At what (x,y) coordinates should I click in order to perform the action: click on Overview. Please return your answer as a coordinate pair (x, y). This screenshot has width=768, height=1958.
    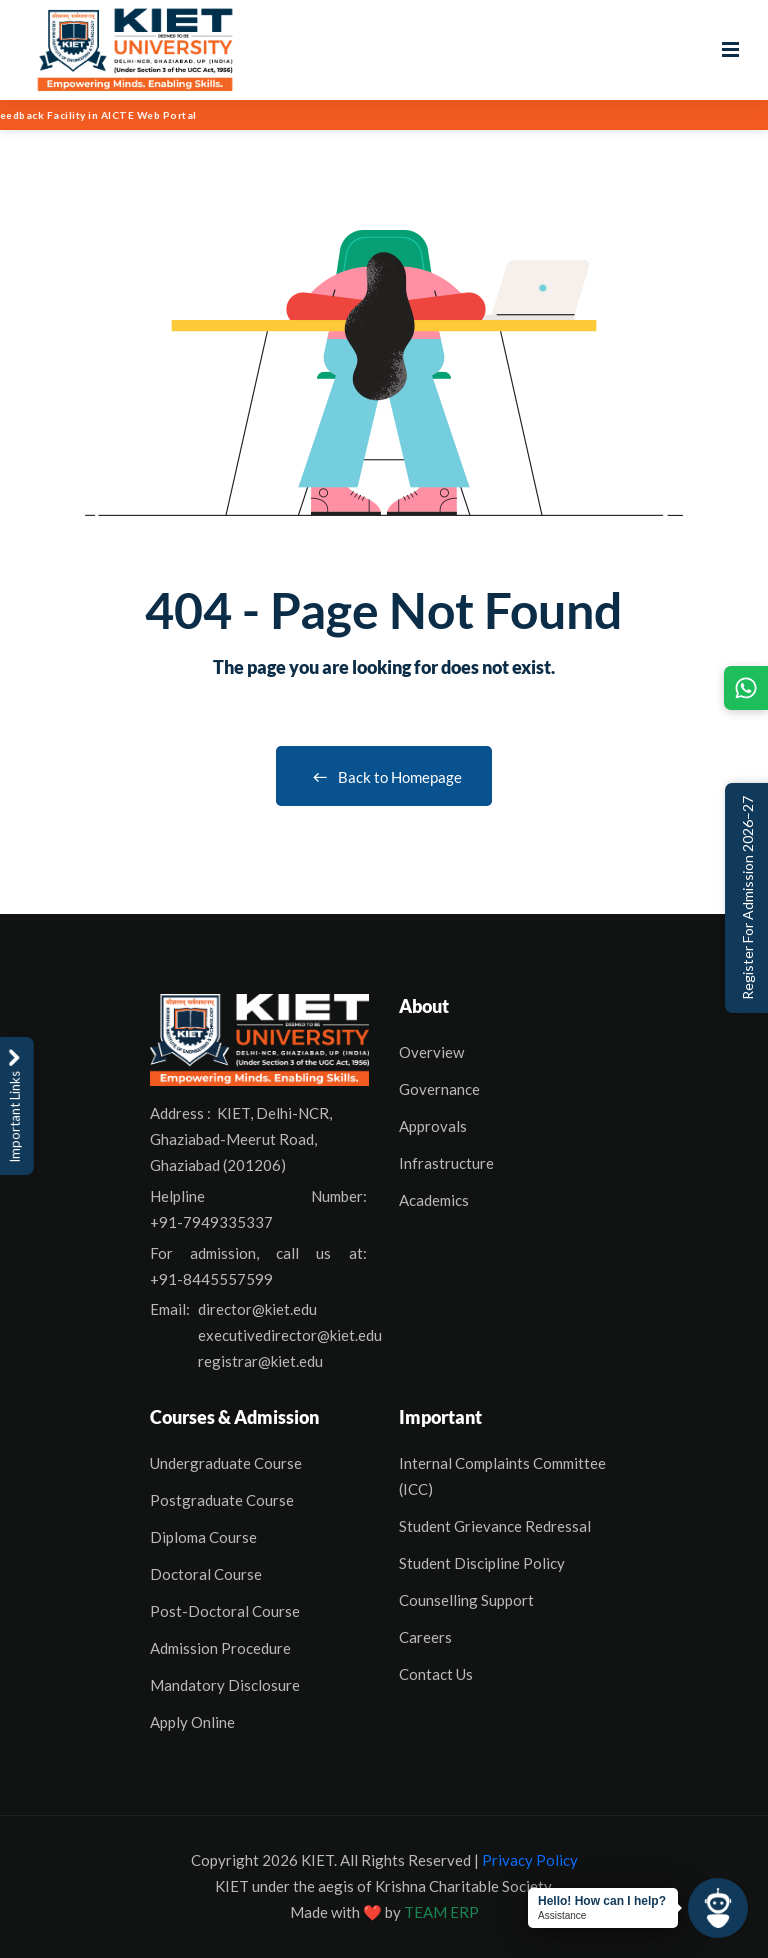
    Looking at the image, I should click on (431, 1052).